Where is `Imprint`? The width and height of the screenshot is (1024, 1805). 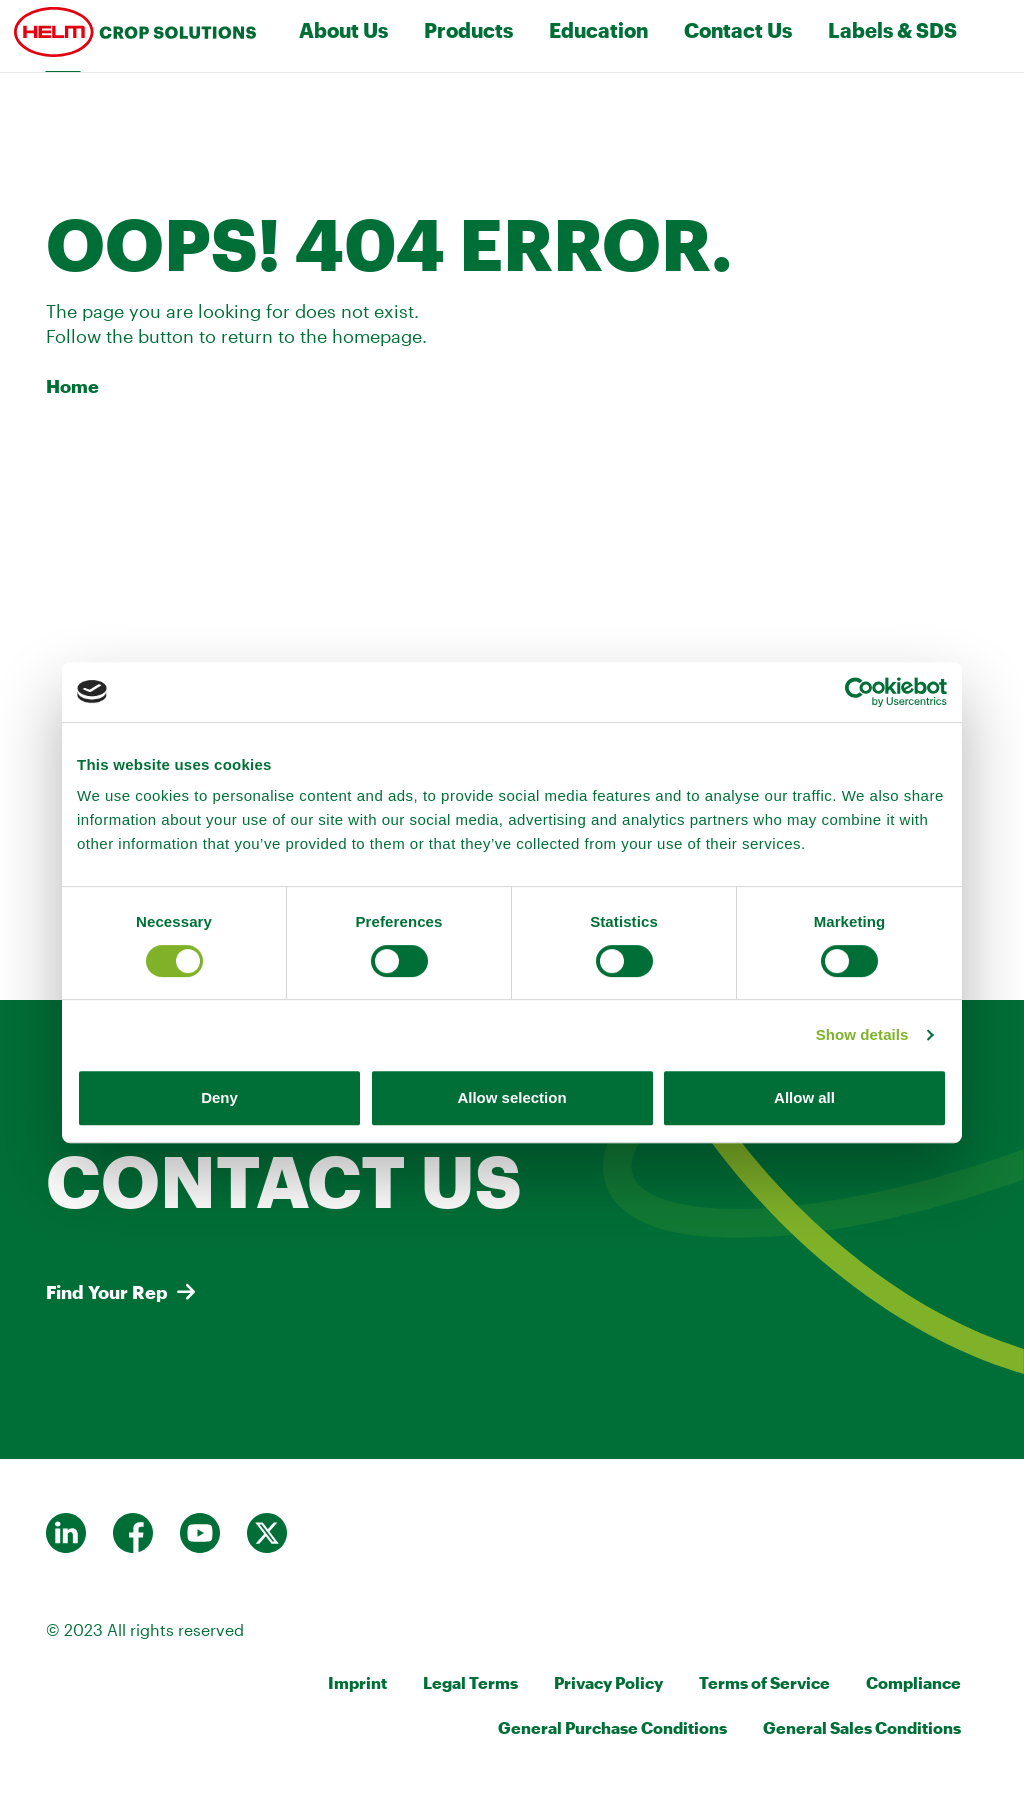 Imprint is located at coordinates (357, 1683).